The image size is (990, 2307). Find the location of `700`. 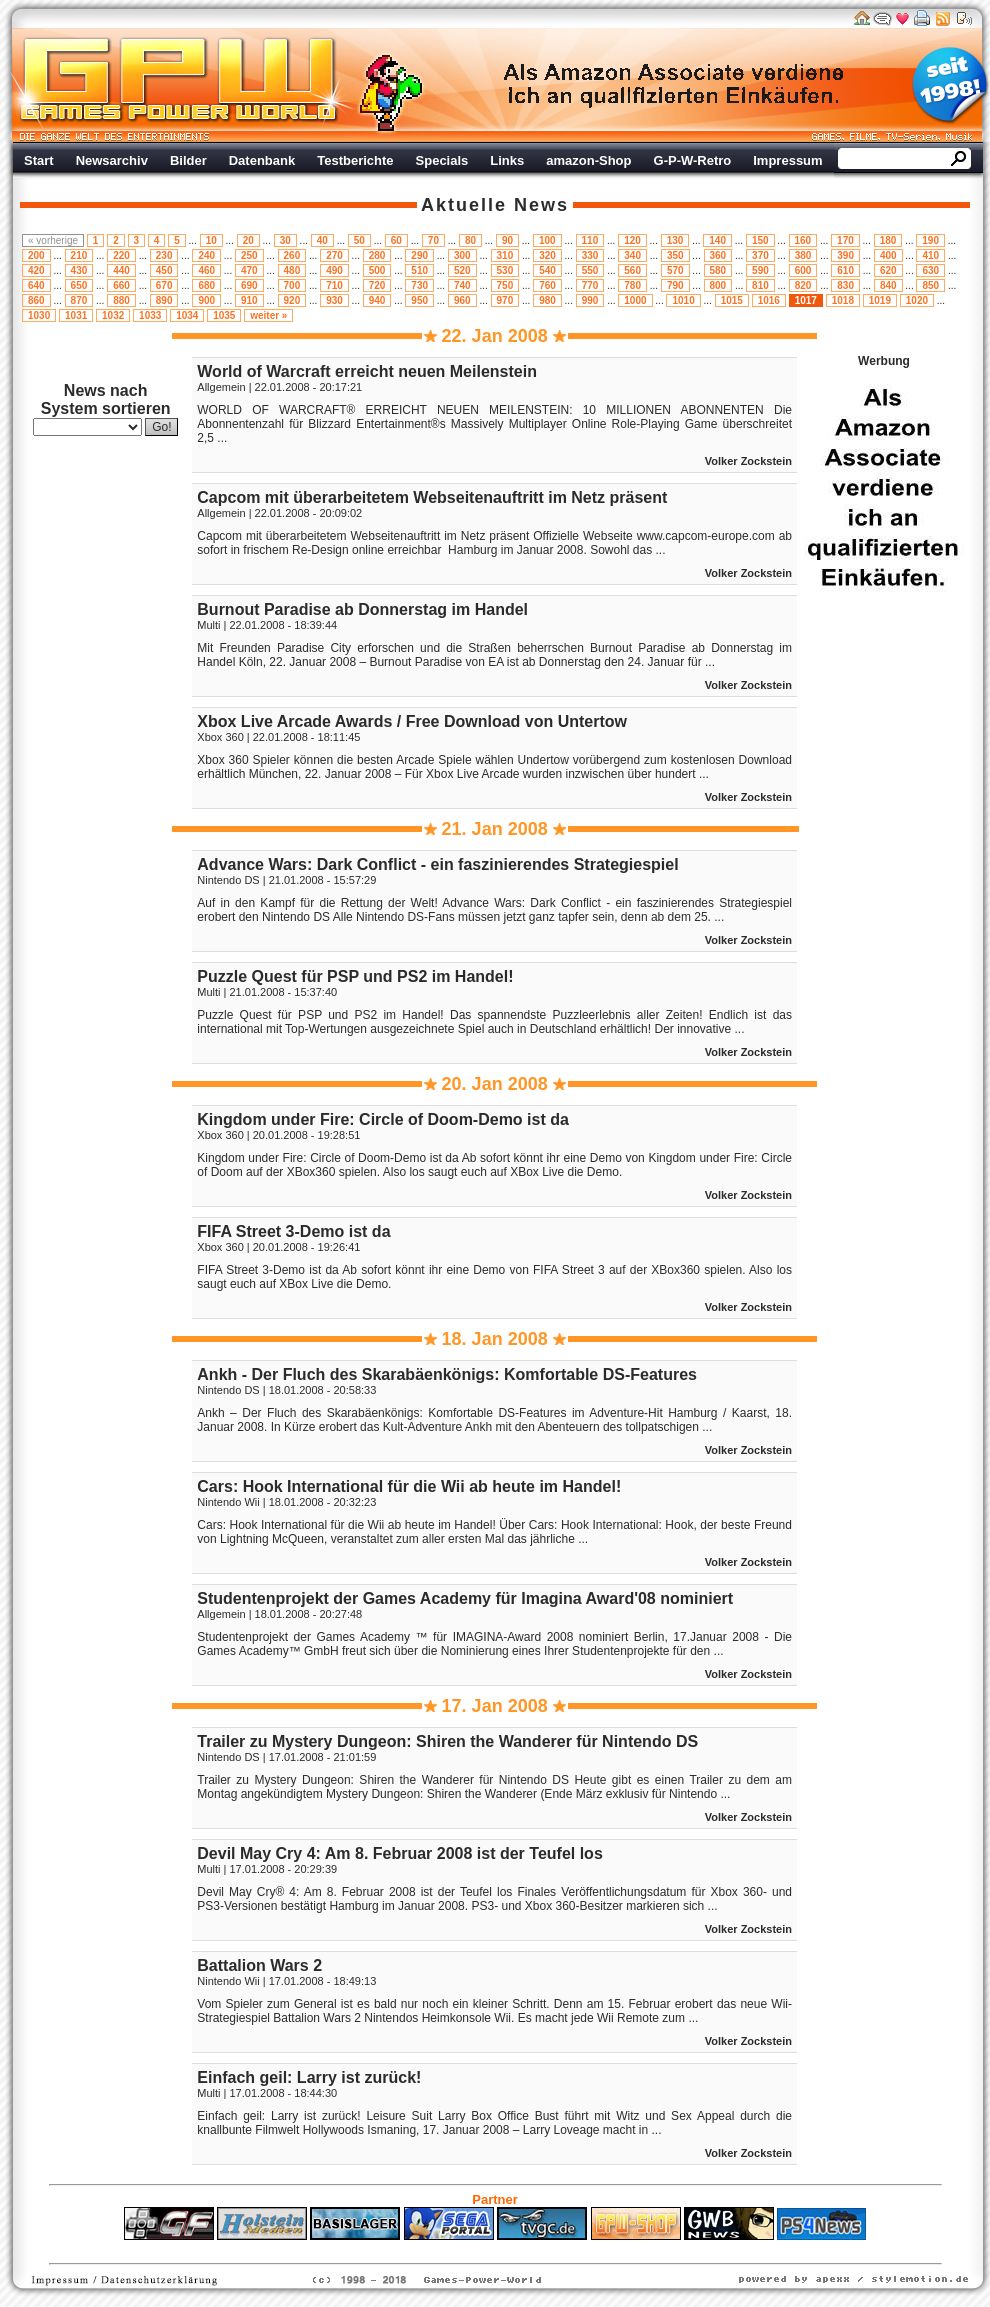

700 is located at coordinates (292, 285).